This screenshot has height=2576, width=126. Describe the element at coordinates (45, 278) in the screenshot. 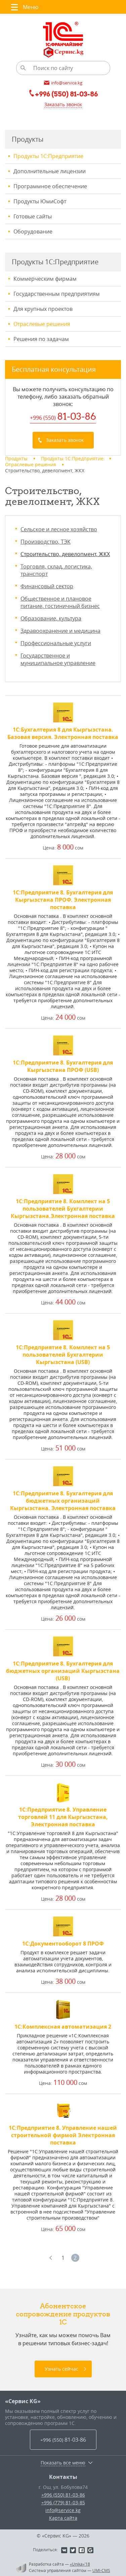

I see `Коммерческим фирмам` at that location.